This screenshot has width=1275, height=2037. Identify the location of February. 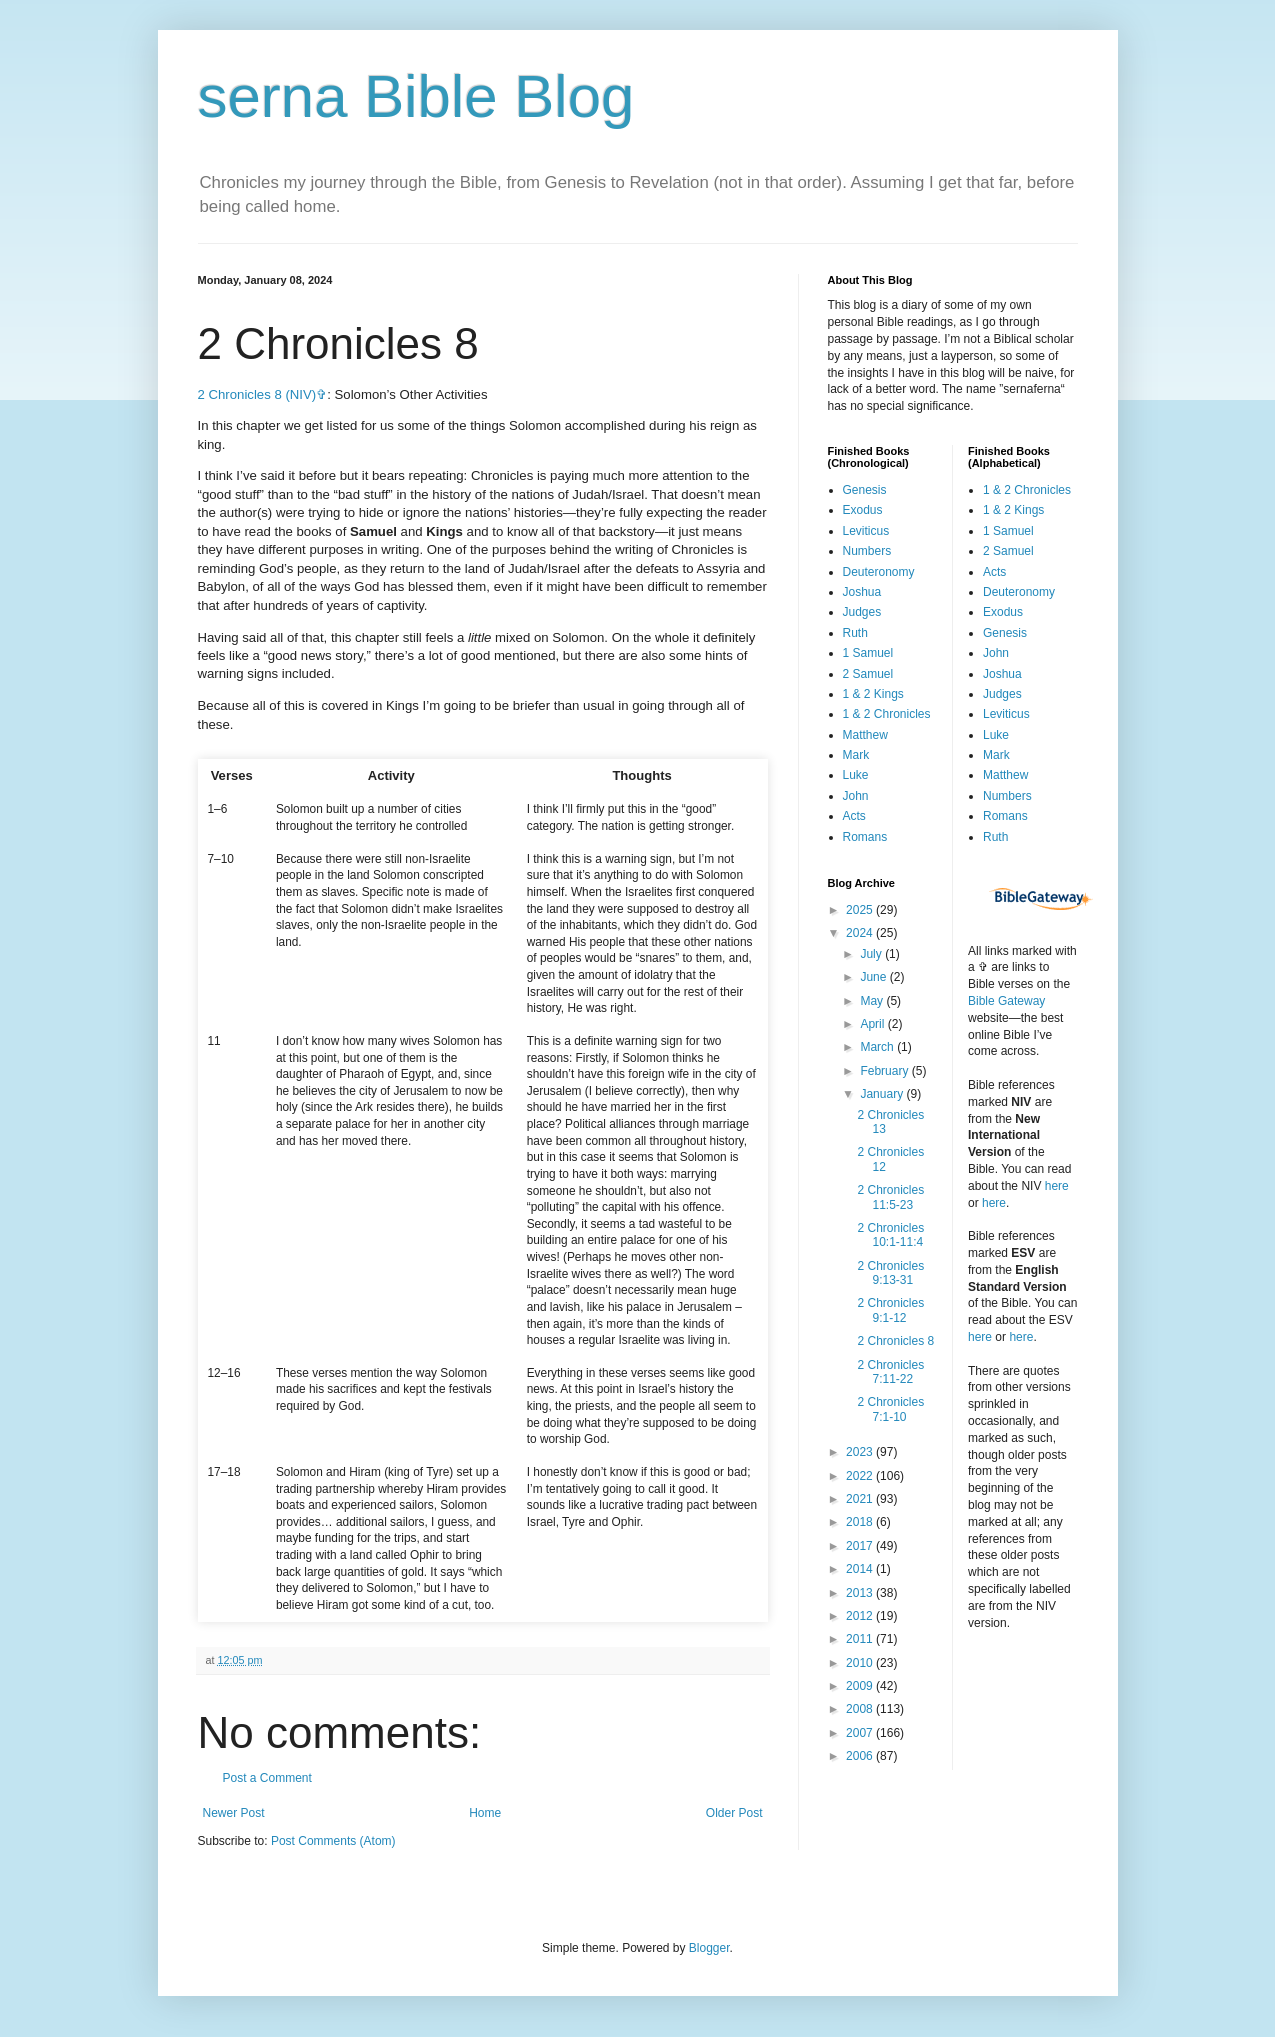
(885, 1071).